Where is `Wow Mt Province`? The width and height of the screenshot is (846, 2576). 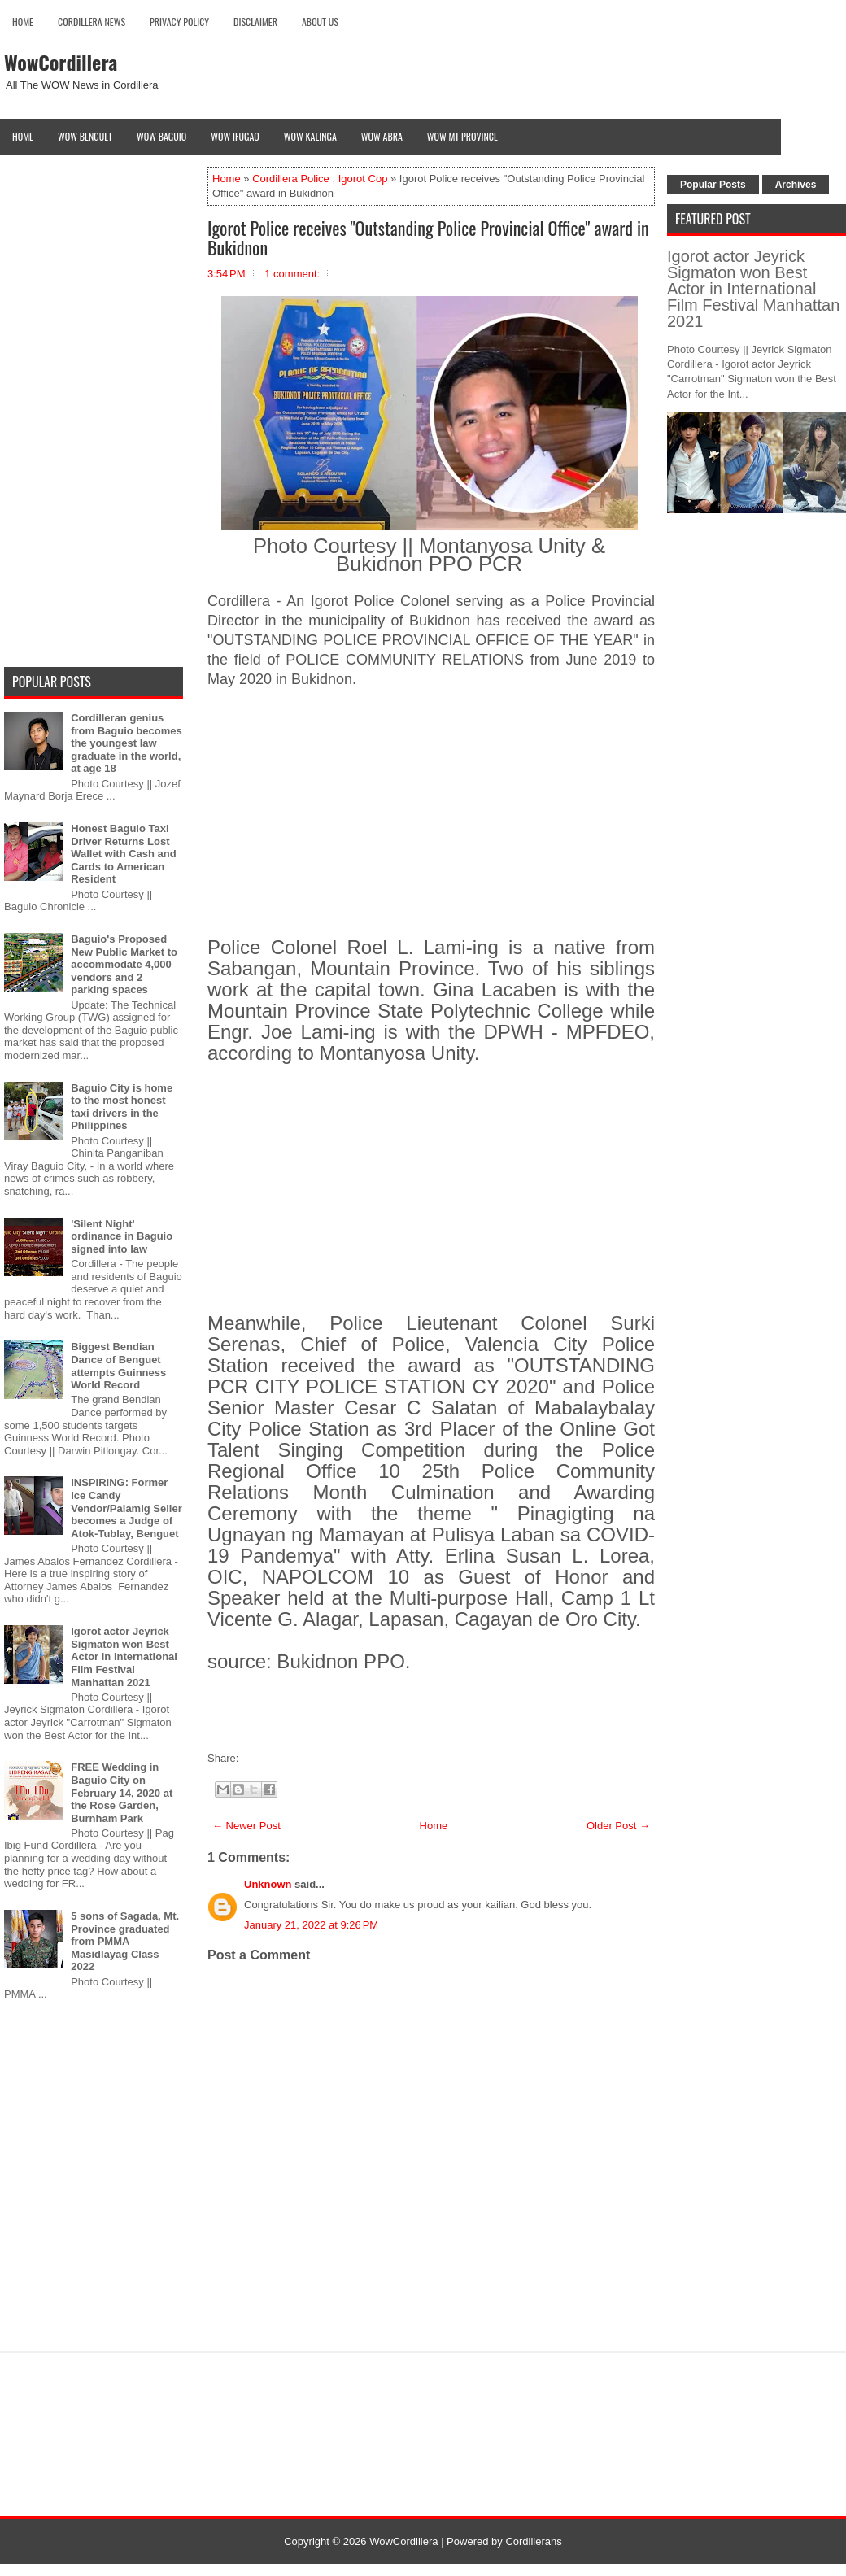 Wow Mt Province is located at coordinates (462, 136).